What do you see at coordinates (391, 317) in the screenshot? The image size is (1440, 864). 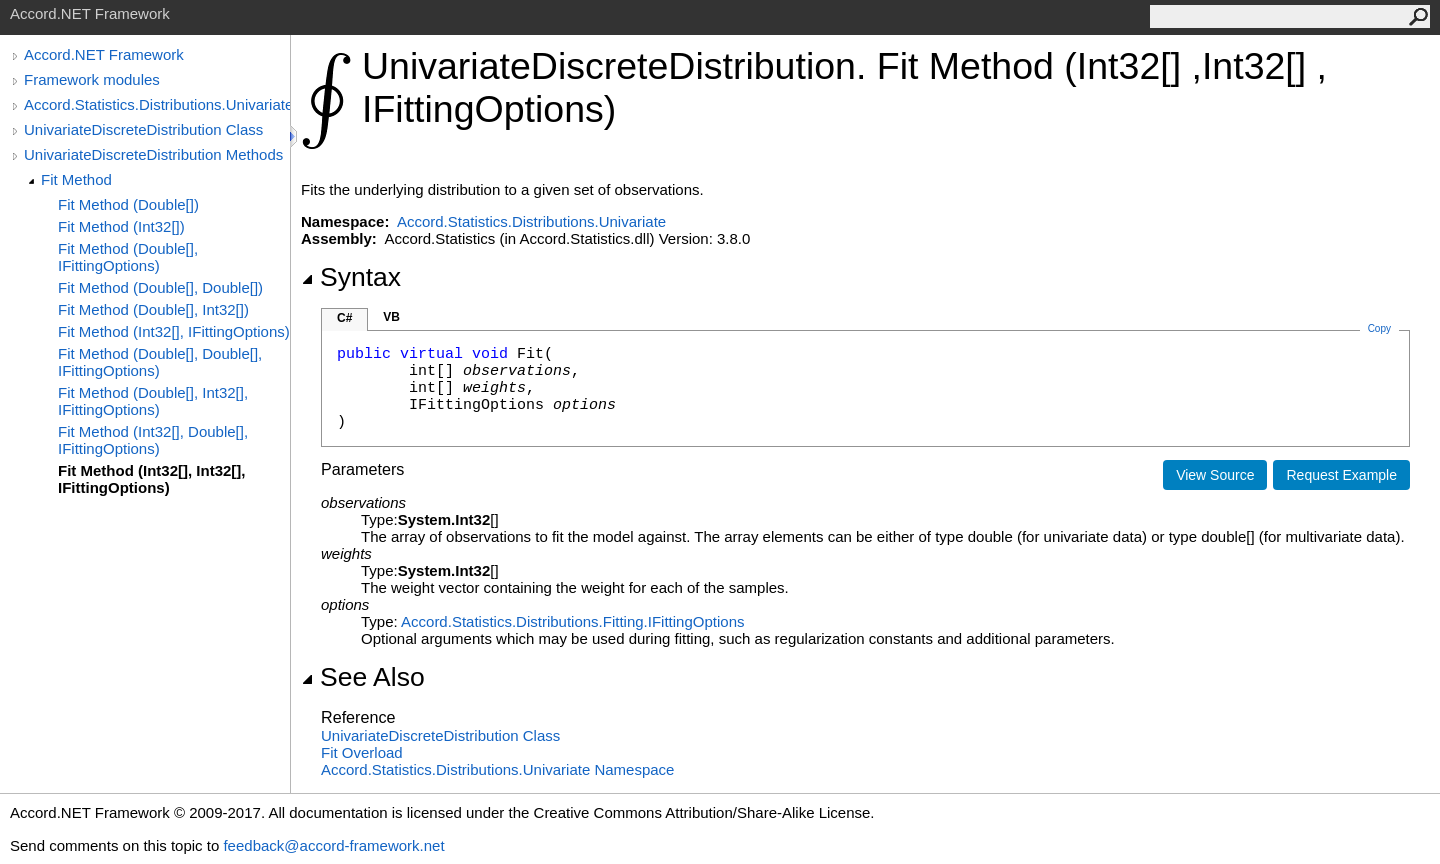 I see `VB` at bounding box center [391, 317].